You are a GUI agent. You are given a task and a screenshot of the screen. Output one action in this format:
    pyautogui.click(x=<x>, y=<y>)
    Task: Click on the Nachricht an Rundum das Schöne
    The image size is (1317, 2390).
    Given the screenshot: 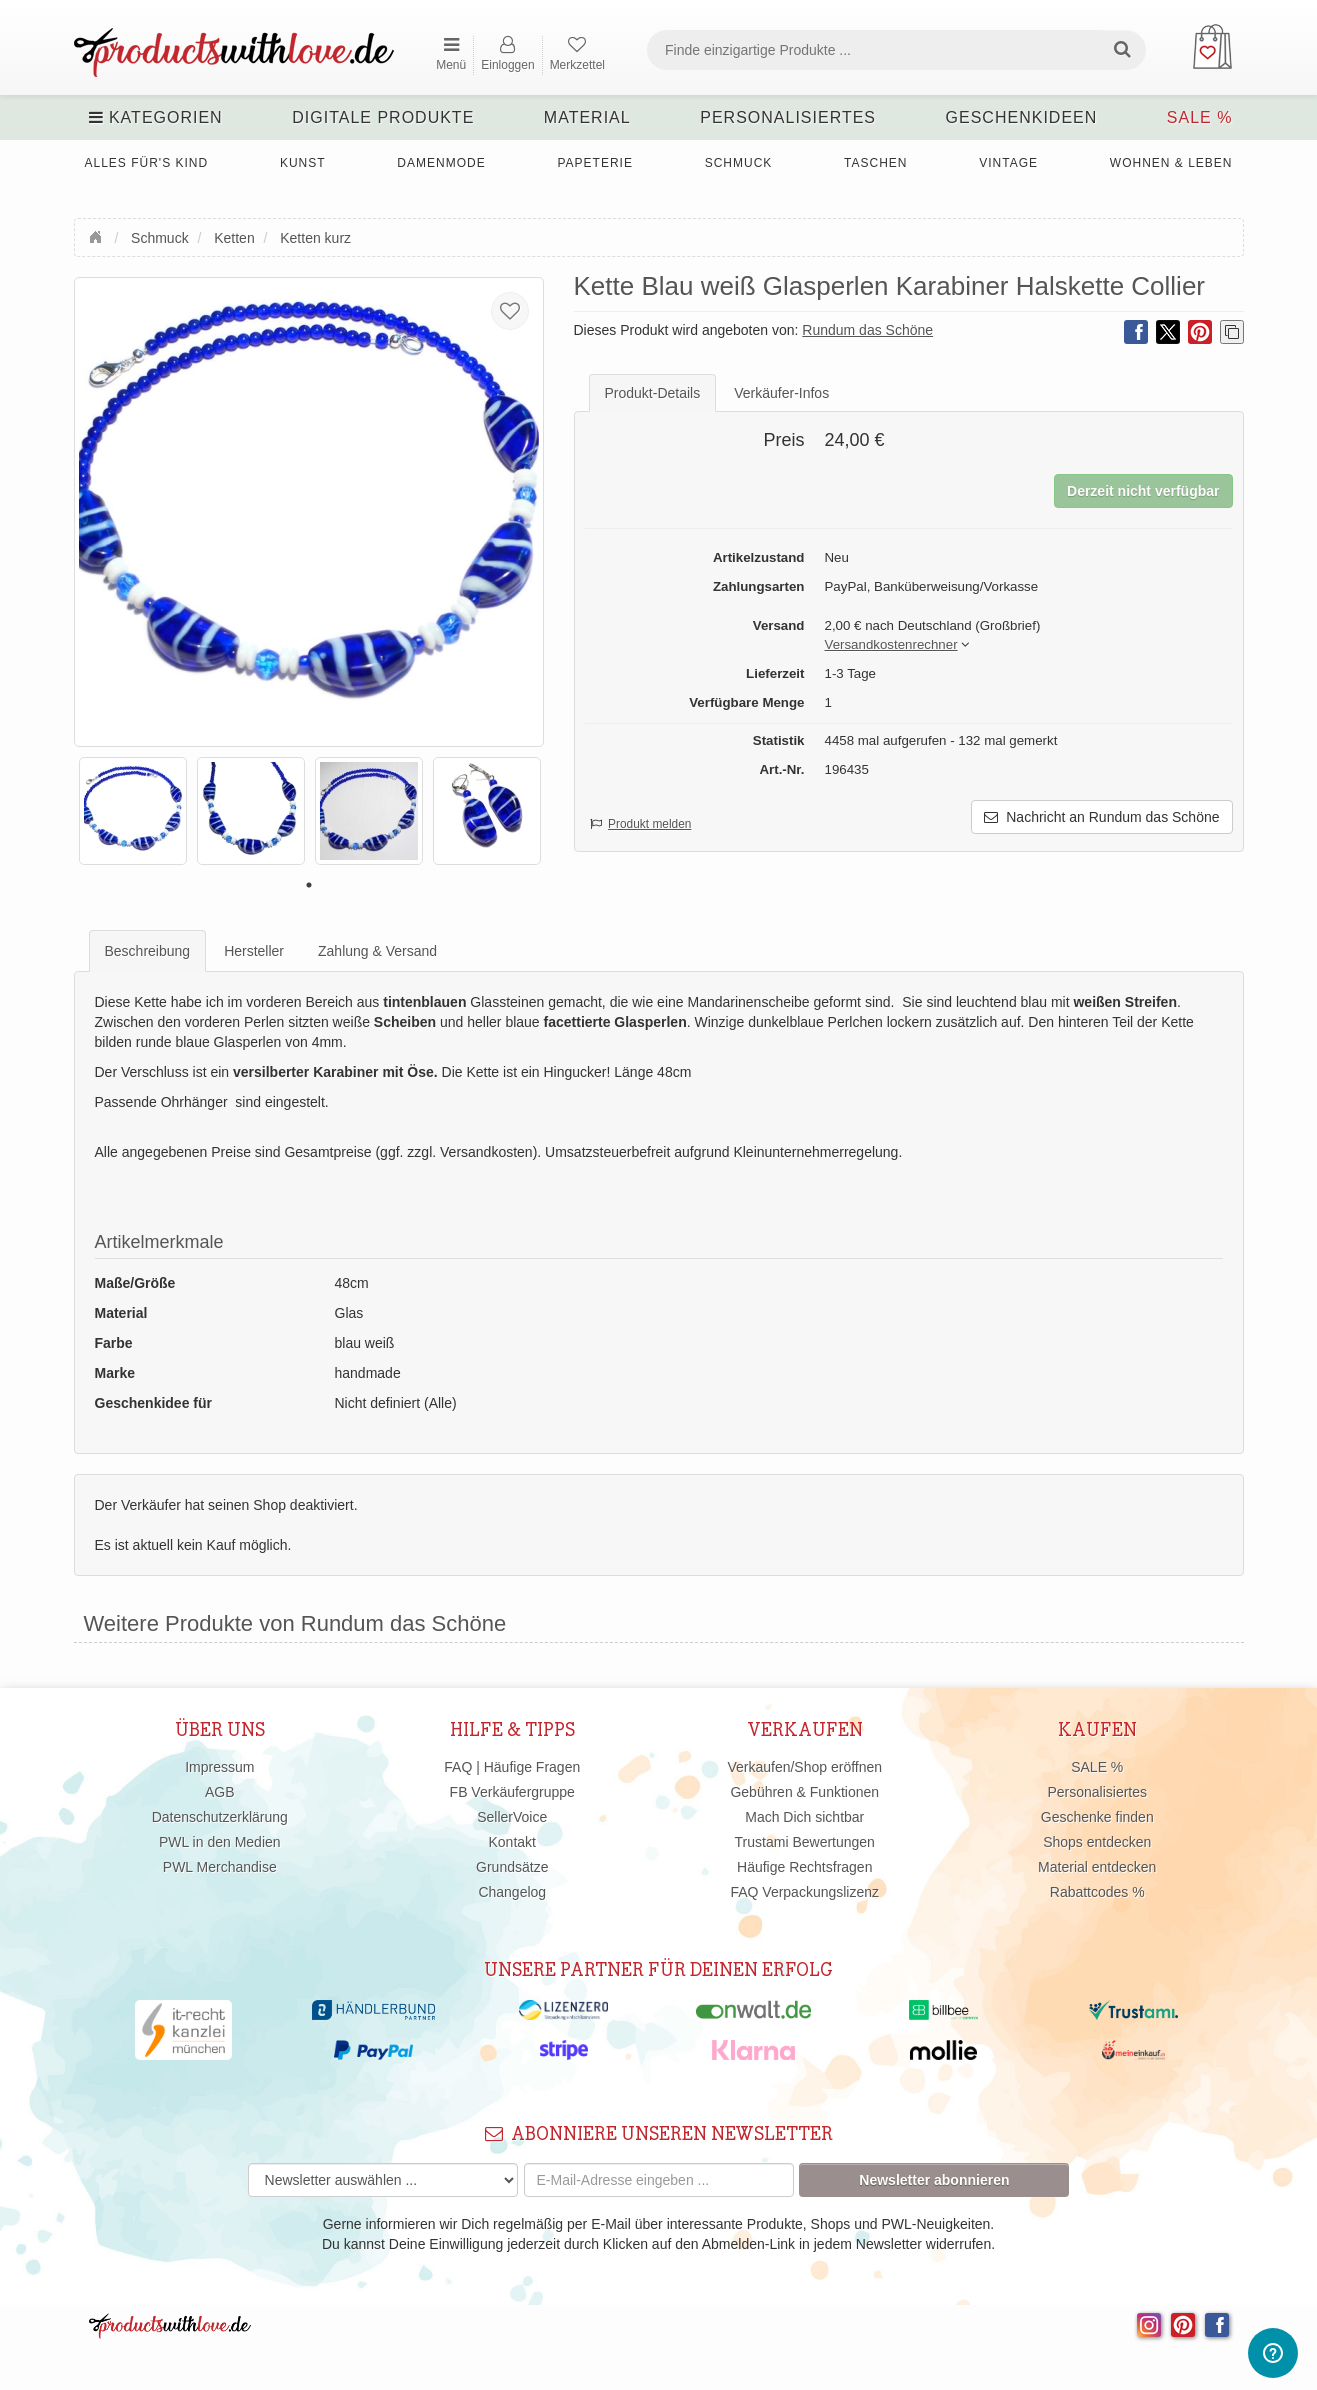 What is the action you would take?
    pyautogui.click(x=1101, y=817)
    